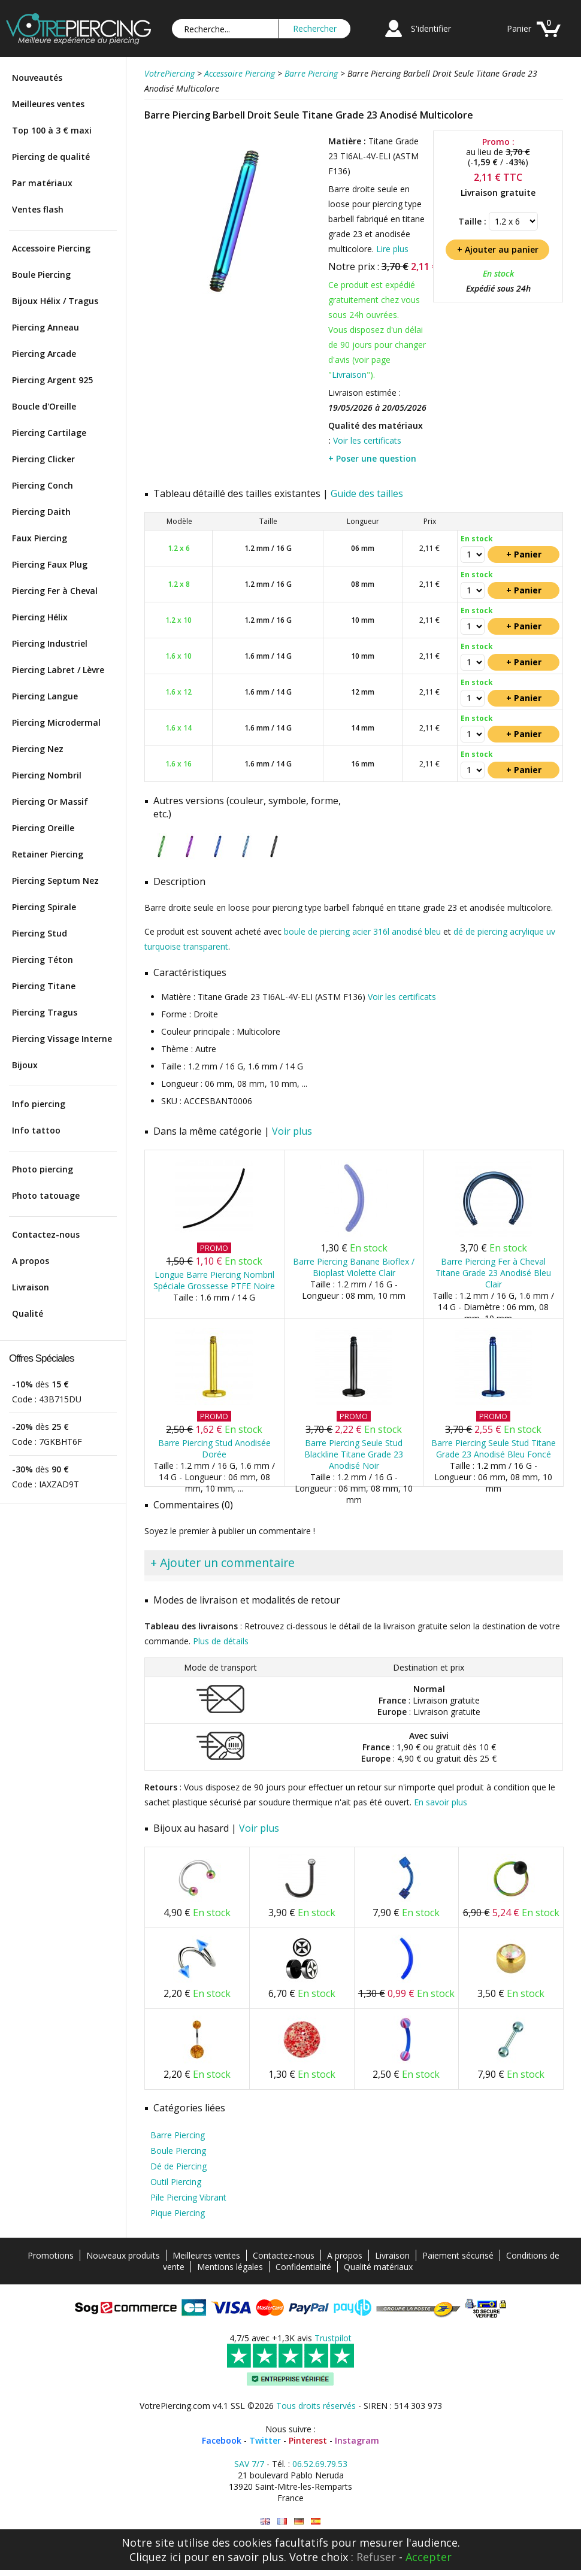 The height and width of the screenshot is (2576, 581). I want to click on Piercing Conch, so click(42, 485).